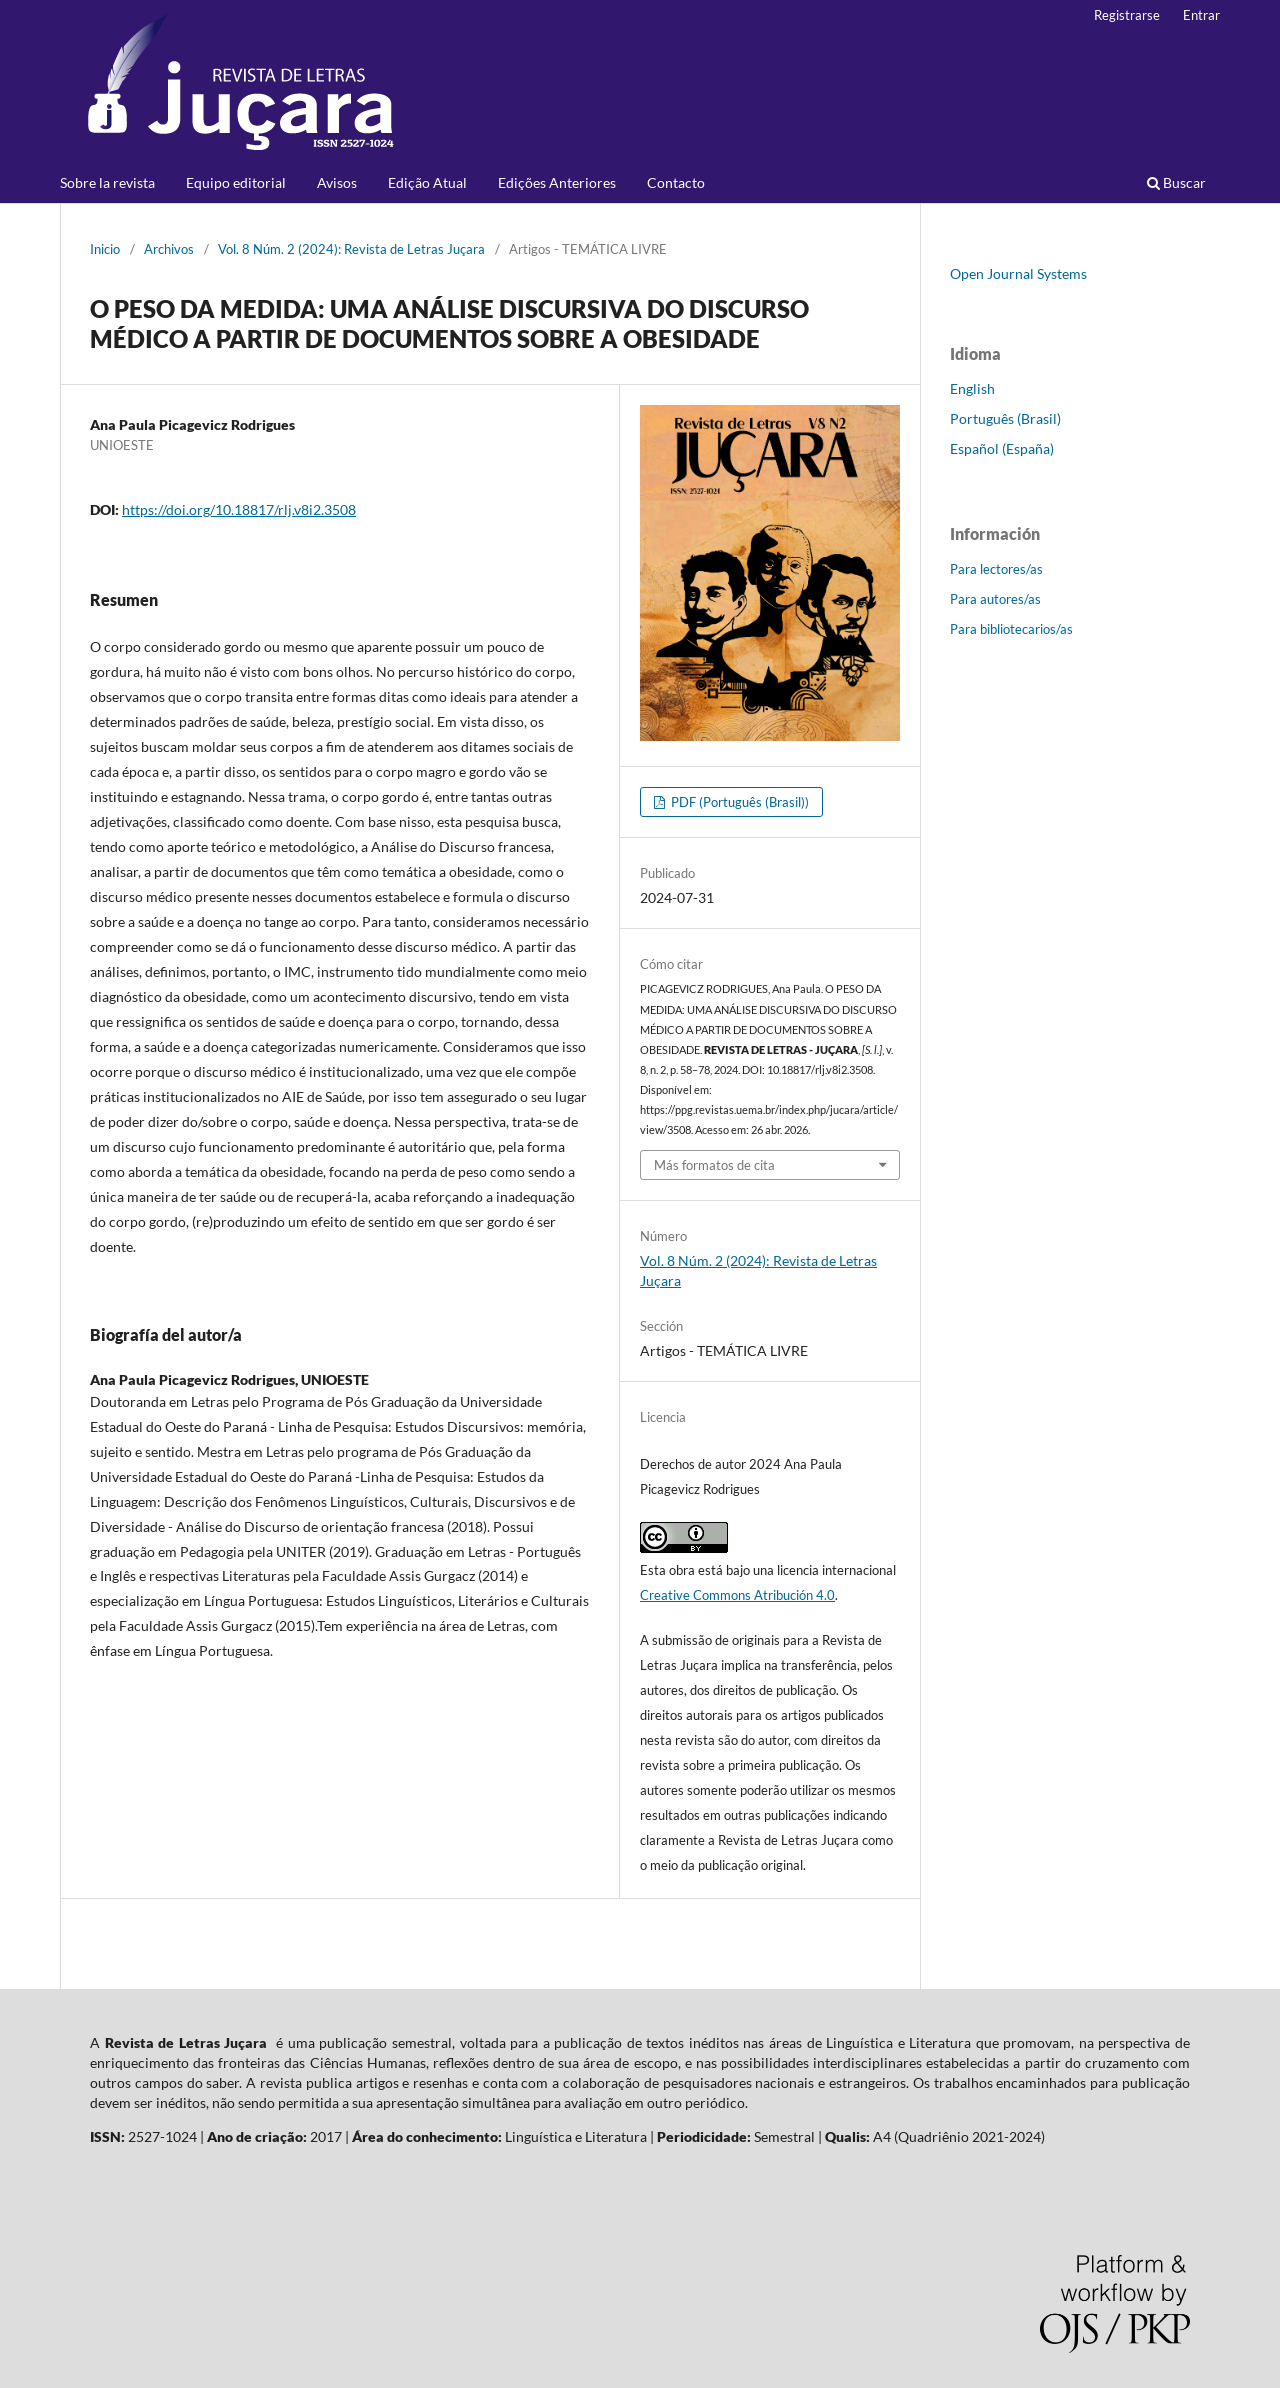  Describe the element at coordinates (169, 249) in the screenshot. I see `Archivos` at that location.